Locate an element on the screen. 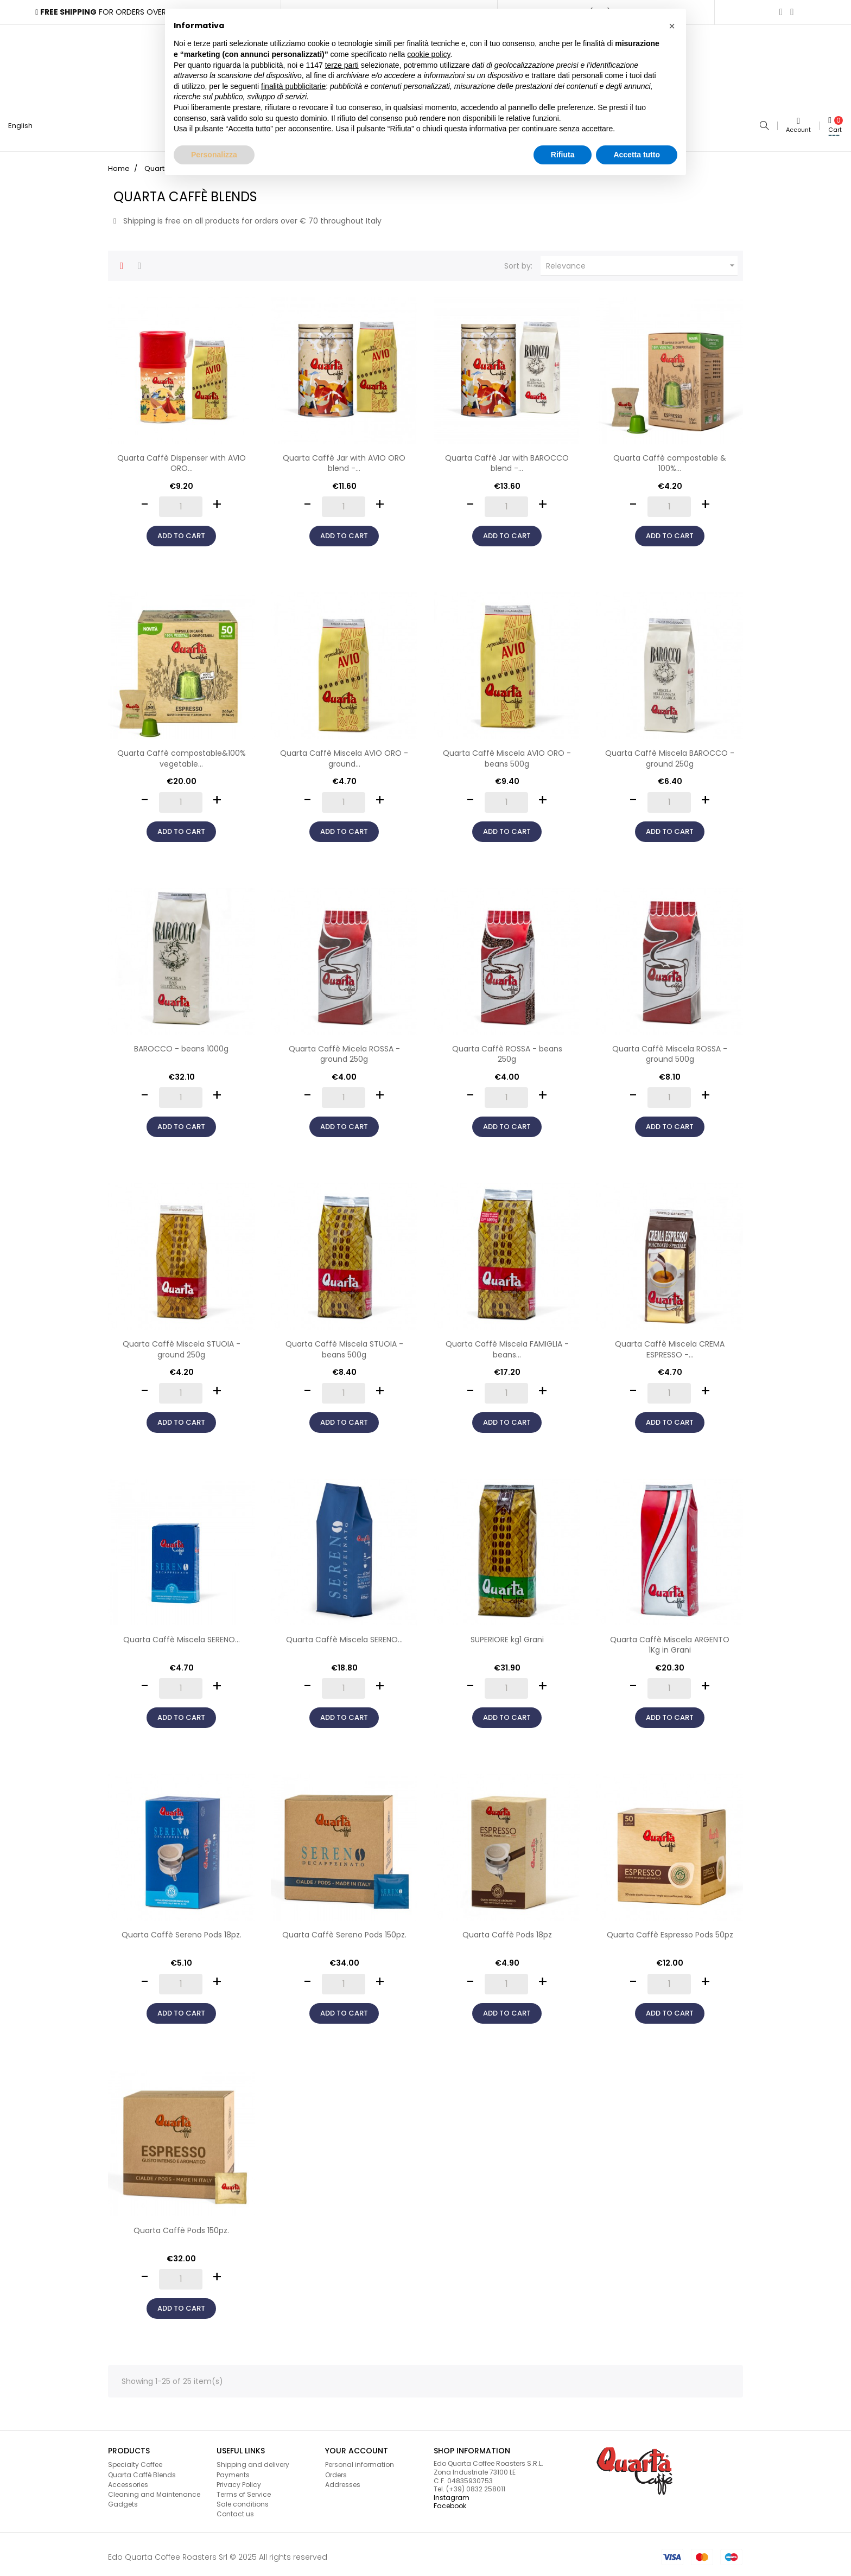 The width and height of the screenshot is (851, 2576). Quarta Caffè Jar with AVIO ORO blend -... is located at coordinates (344, 458).